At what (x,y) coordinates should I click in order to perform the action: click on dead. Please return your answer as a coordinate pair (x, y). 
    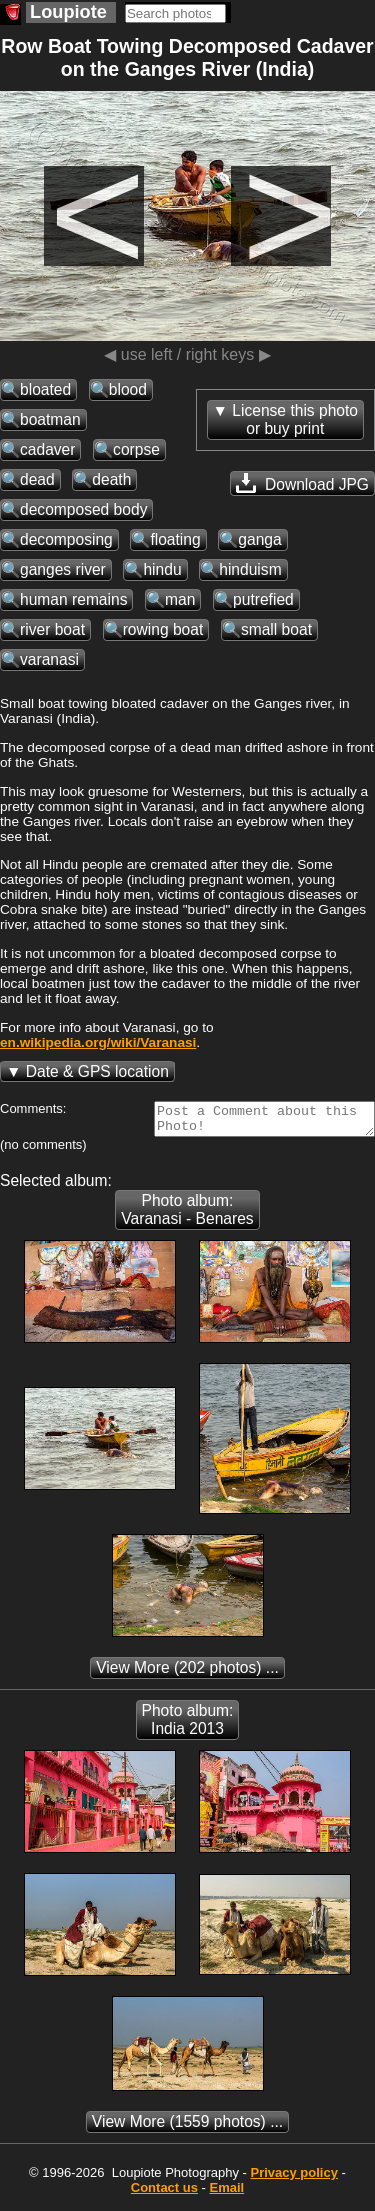
    Looking at the image, I should click on (37, 479).